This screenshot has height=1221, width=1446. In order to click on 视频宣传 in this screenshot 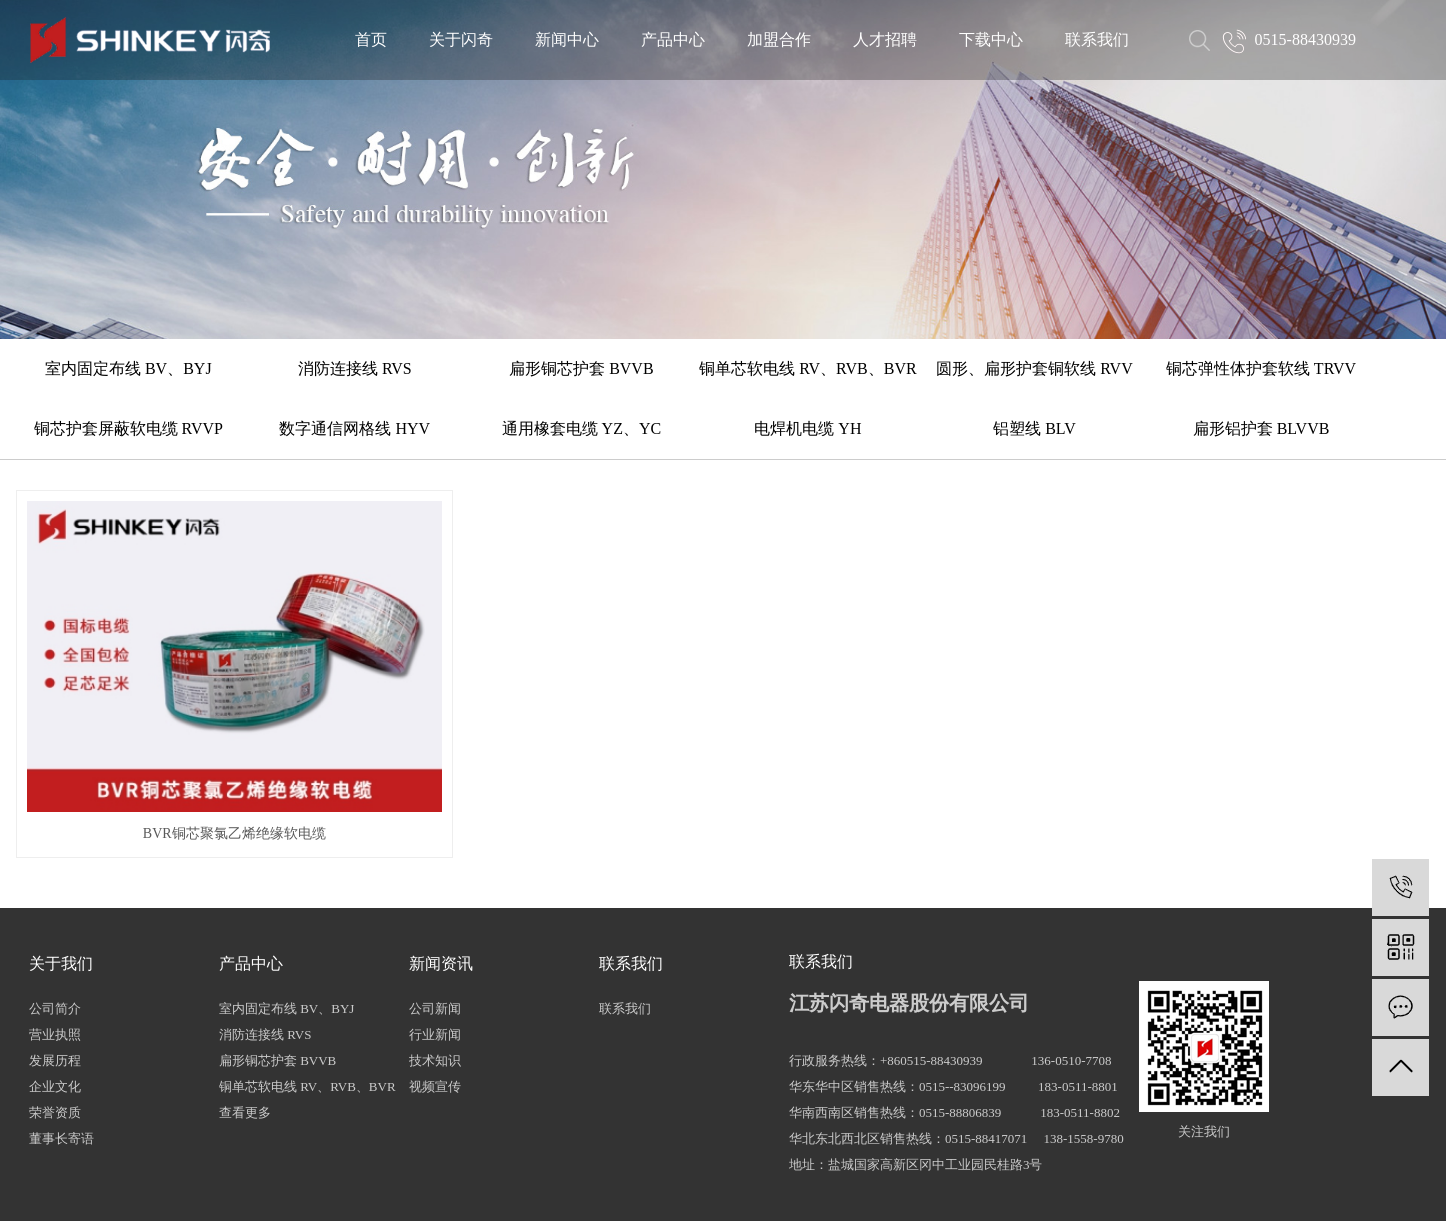, I will do `click(435, 998)`.